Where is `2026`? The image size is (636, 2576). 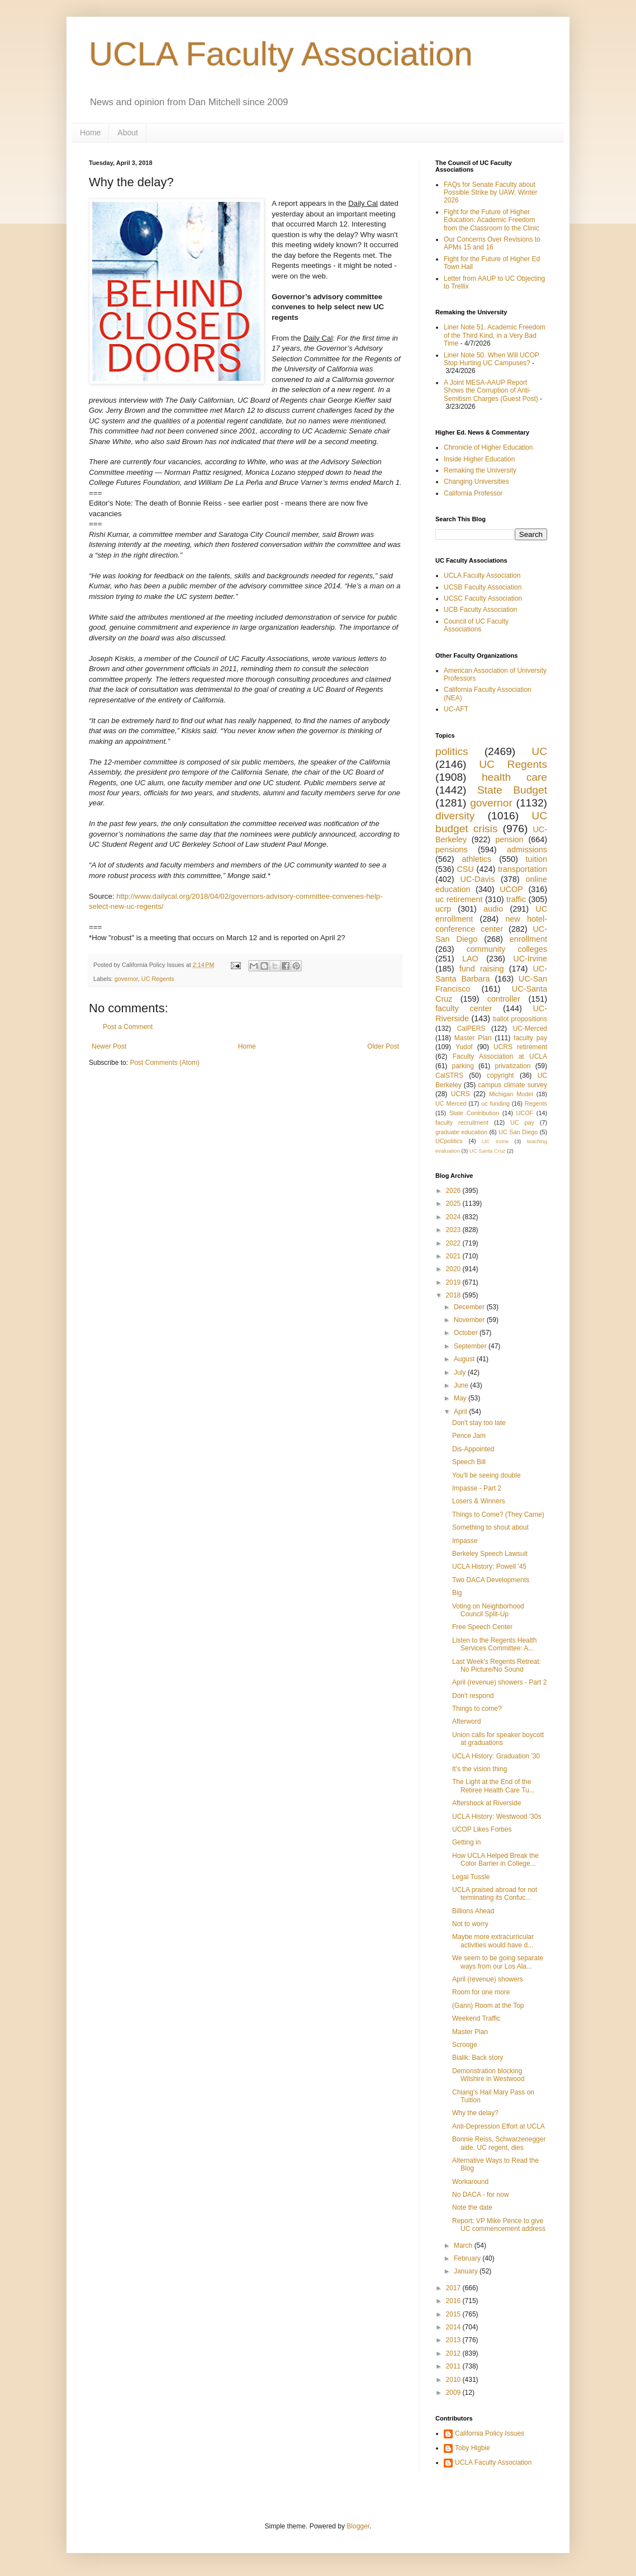
2026 is located at coordinates (454, 1191).